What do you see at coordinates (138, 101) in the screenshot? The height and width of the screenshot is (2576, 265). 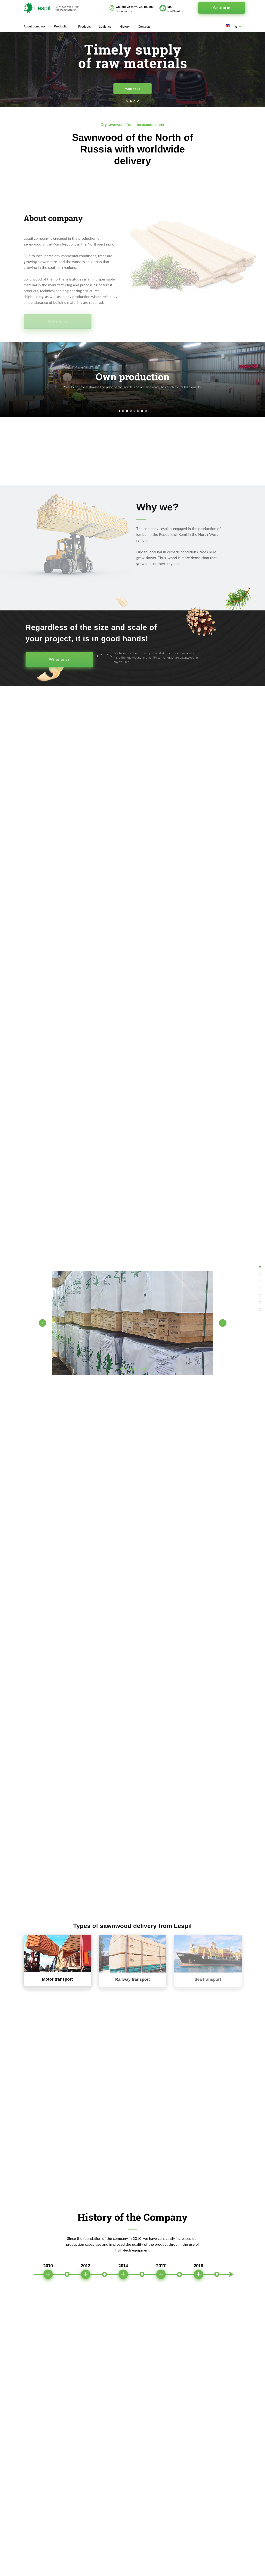 I see `[Перейти к слайду 4]` at bounding box center [138, 101].